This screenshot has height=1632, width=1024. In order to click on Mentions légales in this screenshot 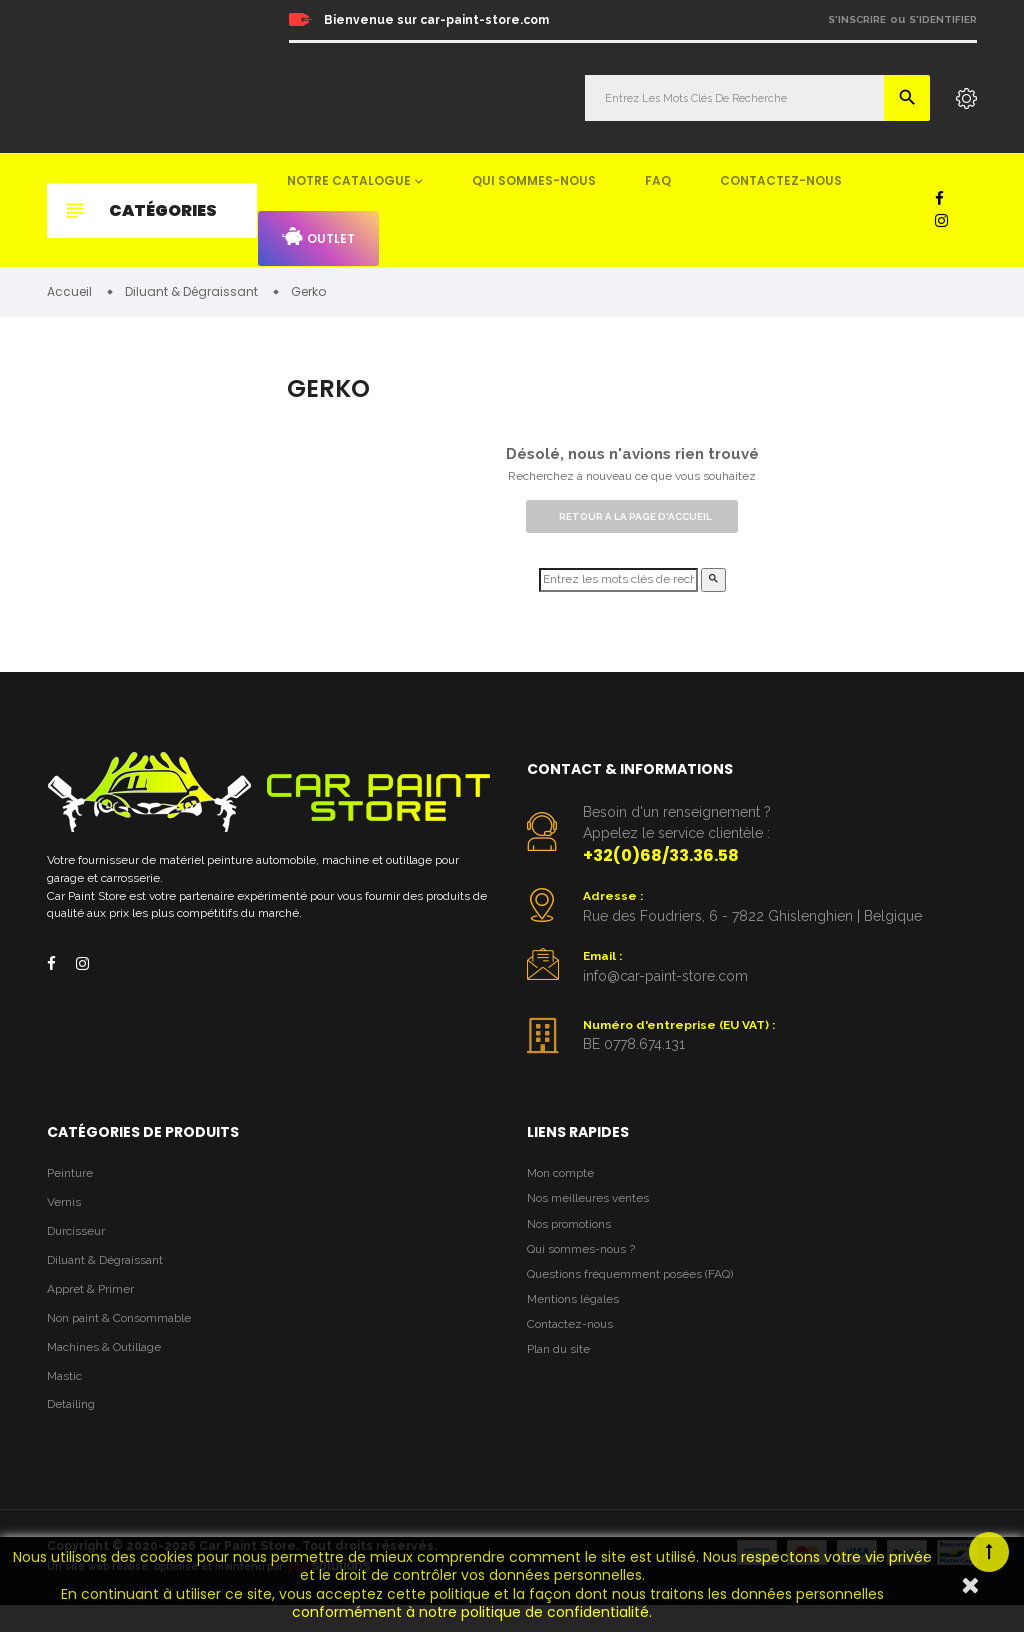, I will do `click(577, 1323)`.